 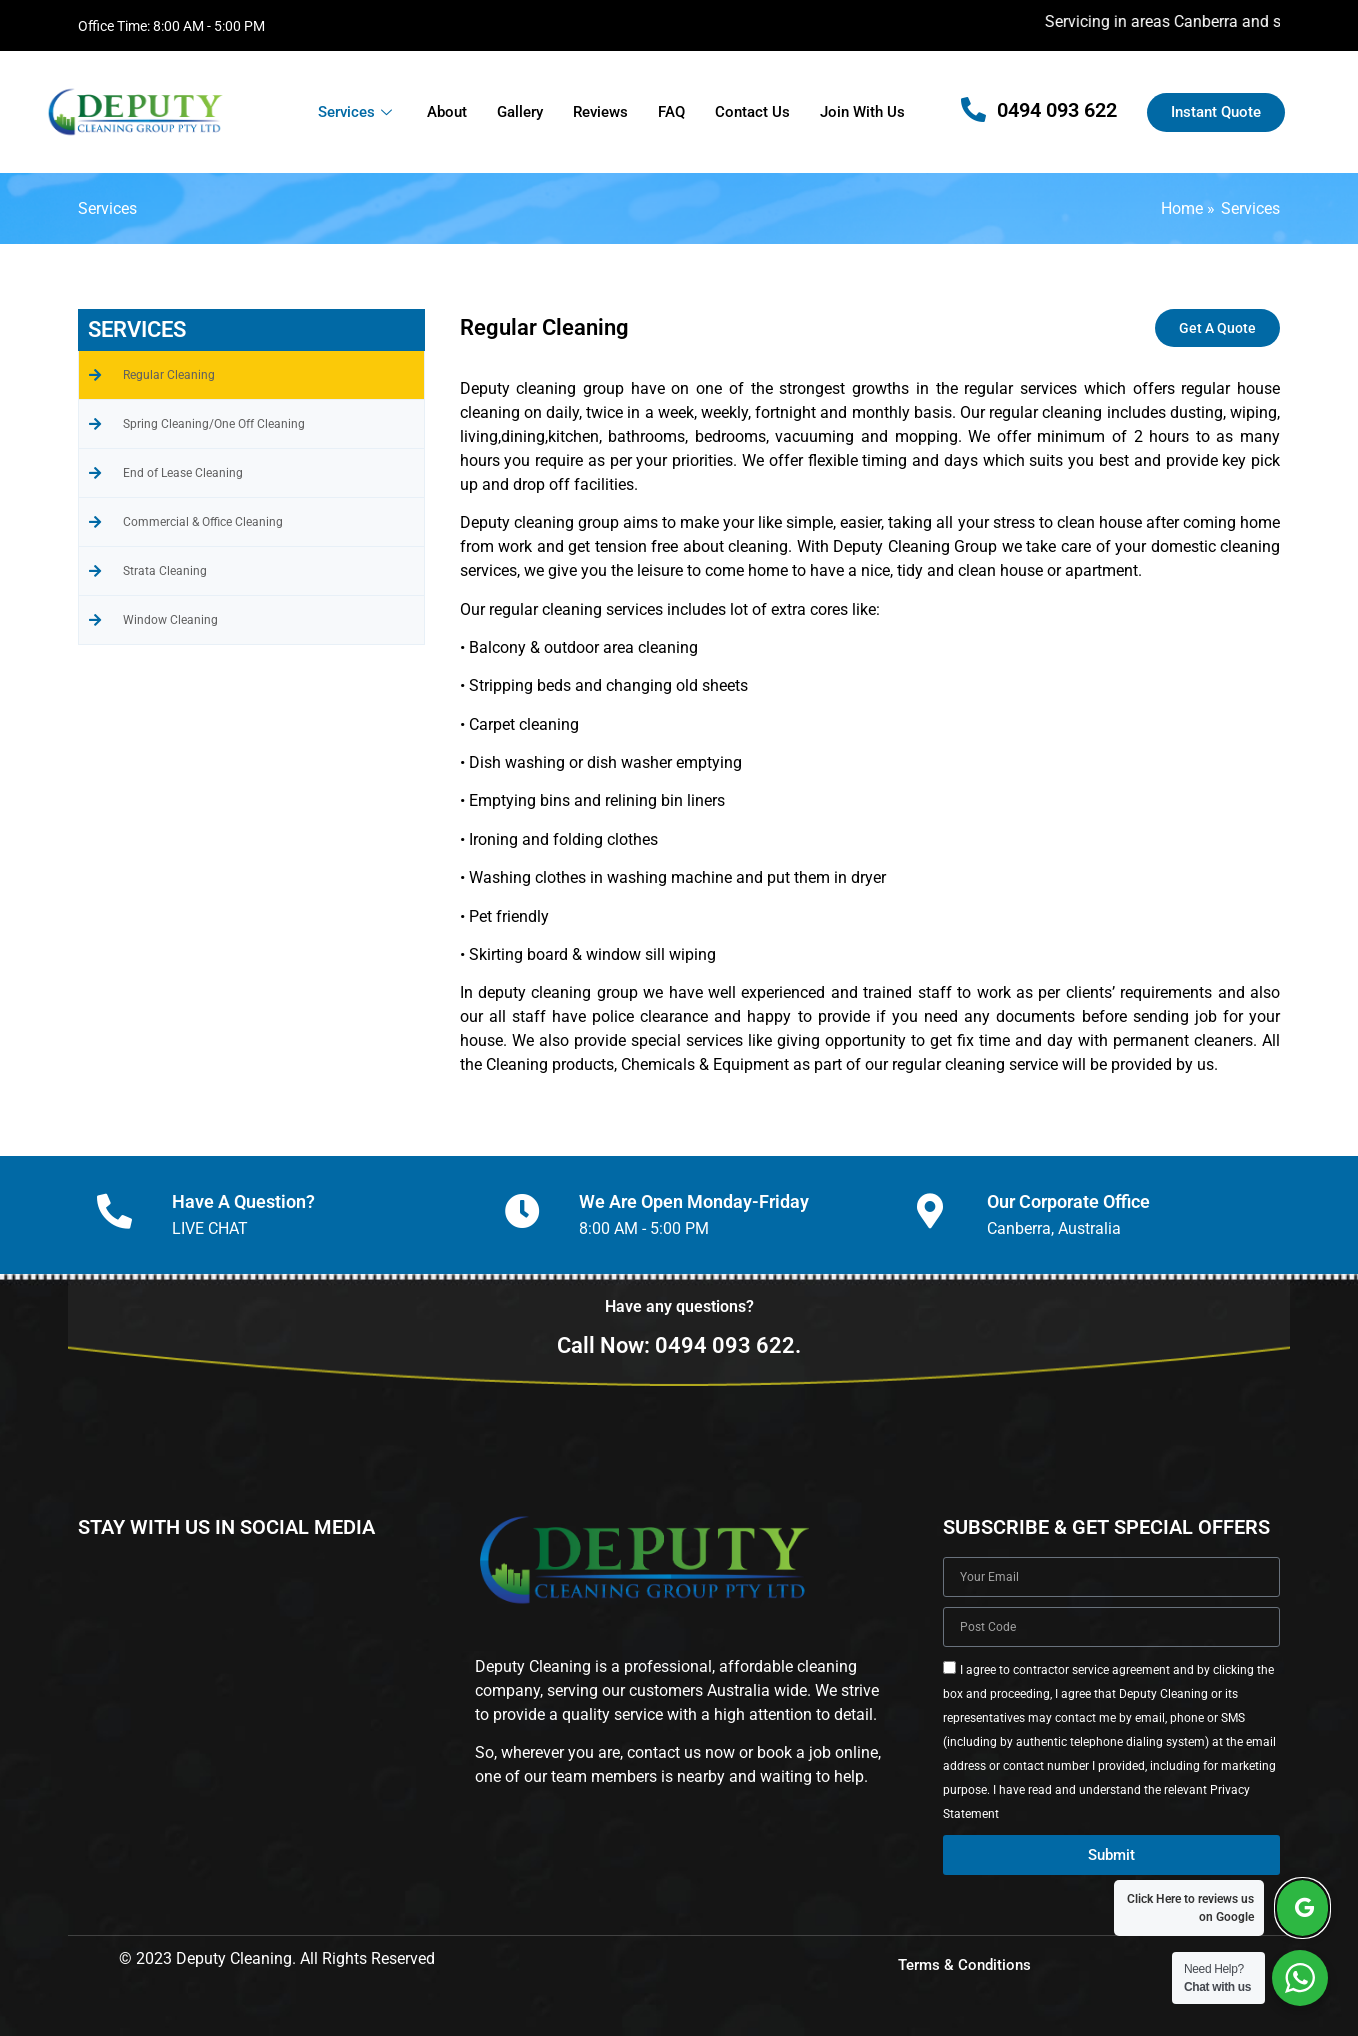 I want to click on Join With Us, so click(x=862, y=112).